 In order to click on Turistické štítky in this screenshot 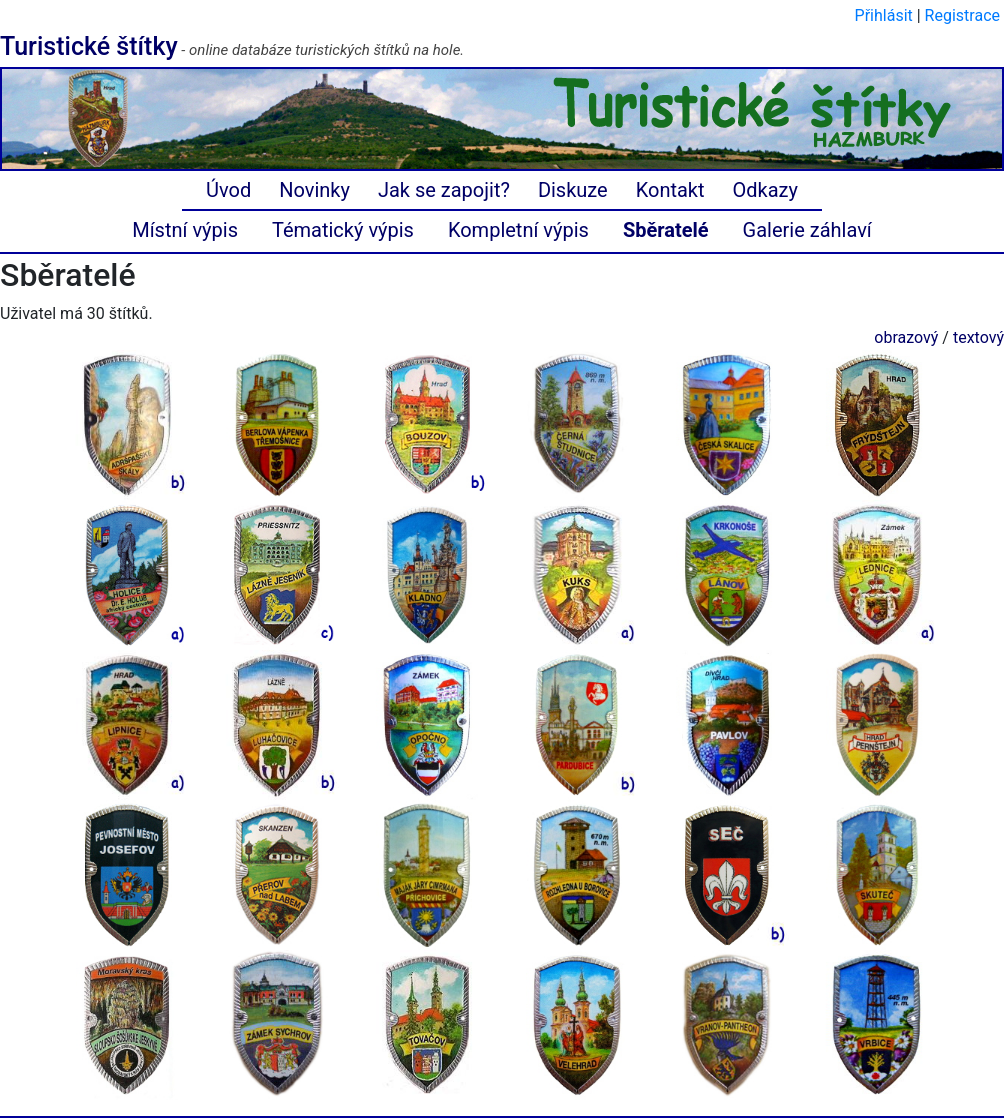, I will do `click(89, 46)`.